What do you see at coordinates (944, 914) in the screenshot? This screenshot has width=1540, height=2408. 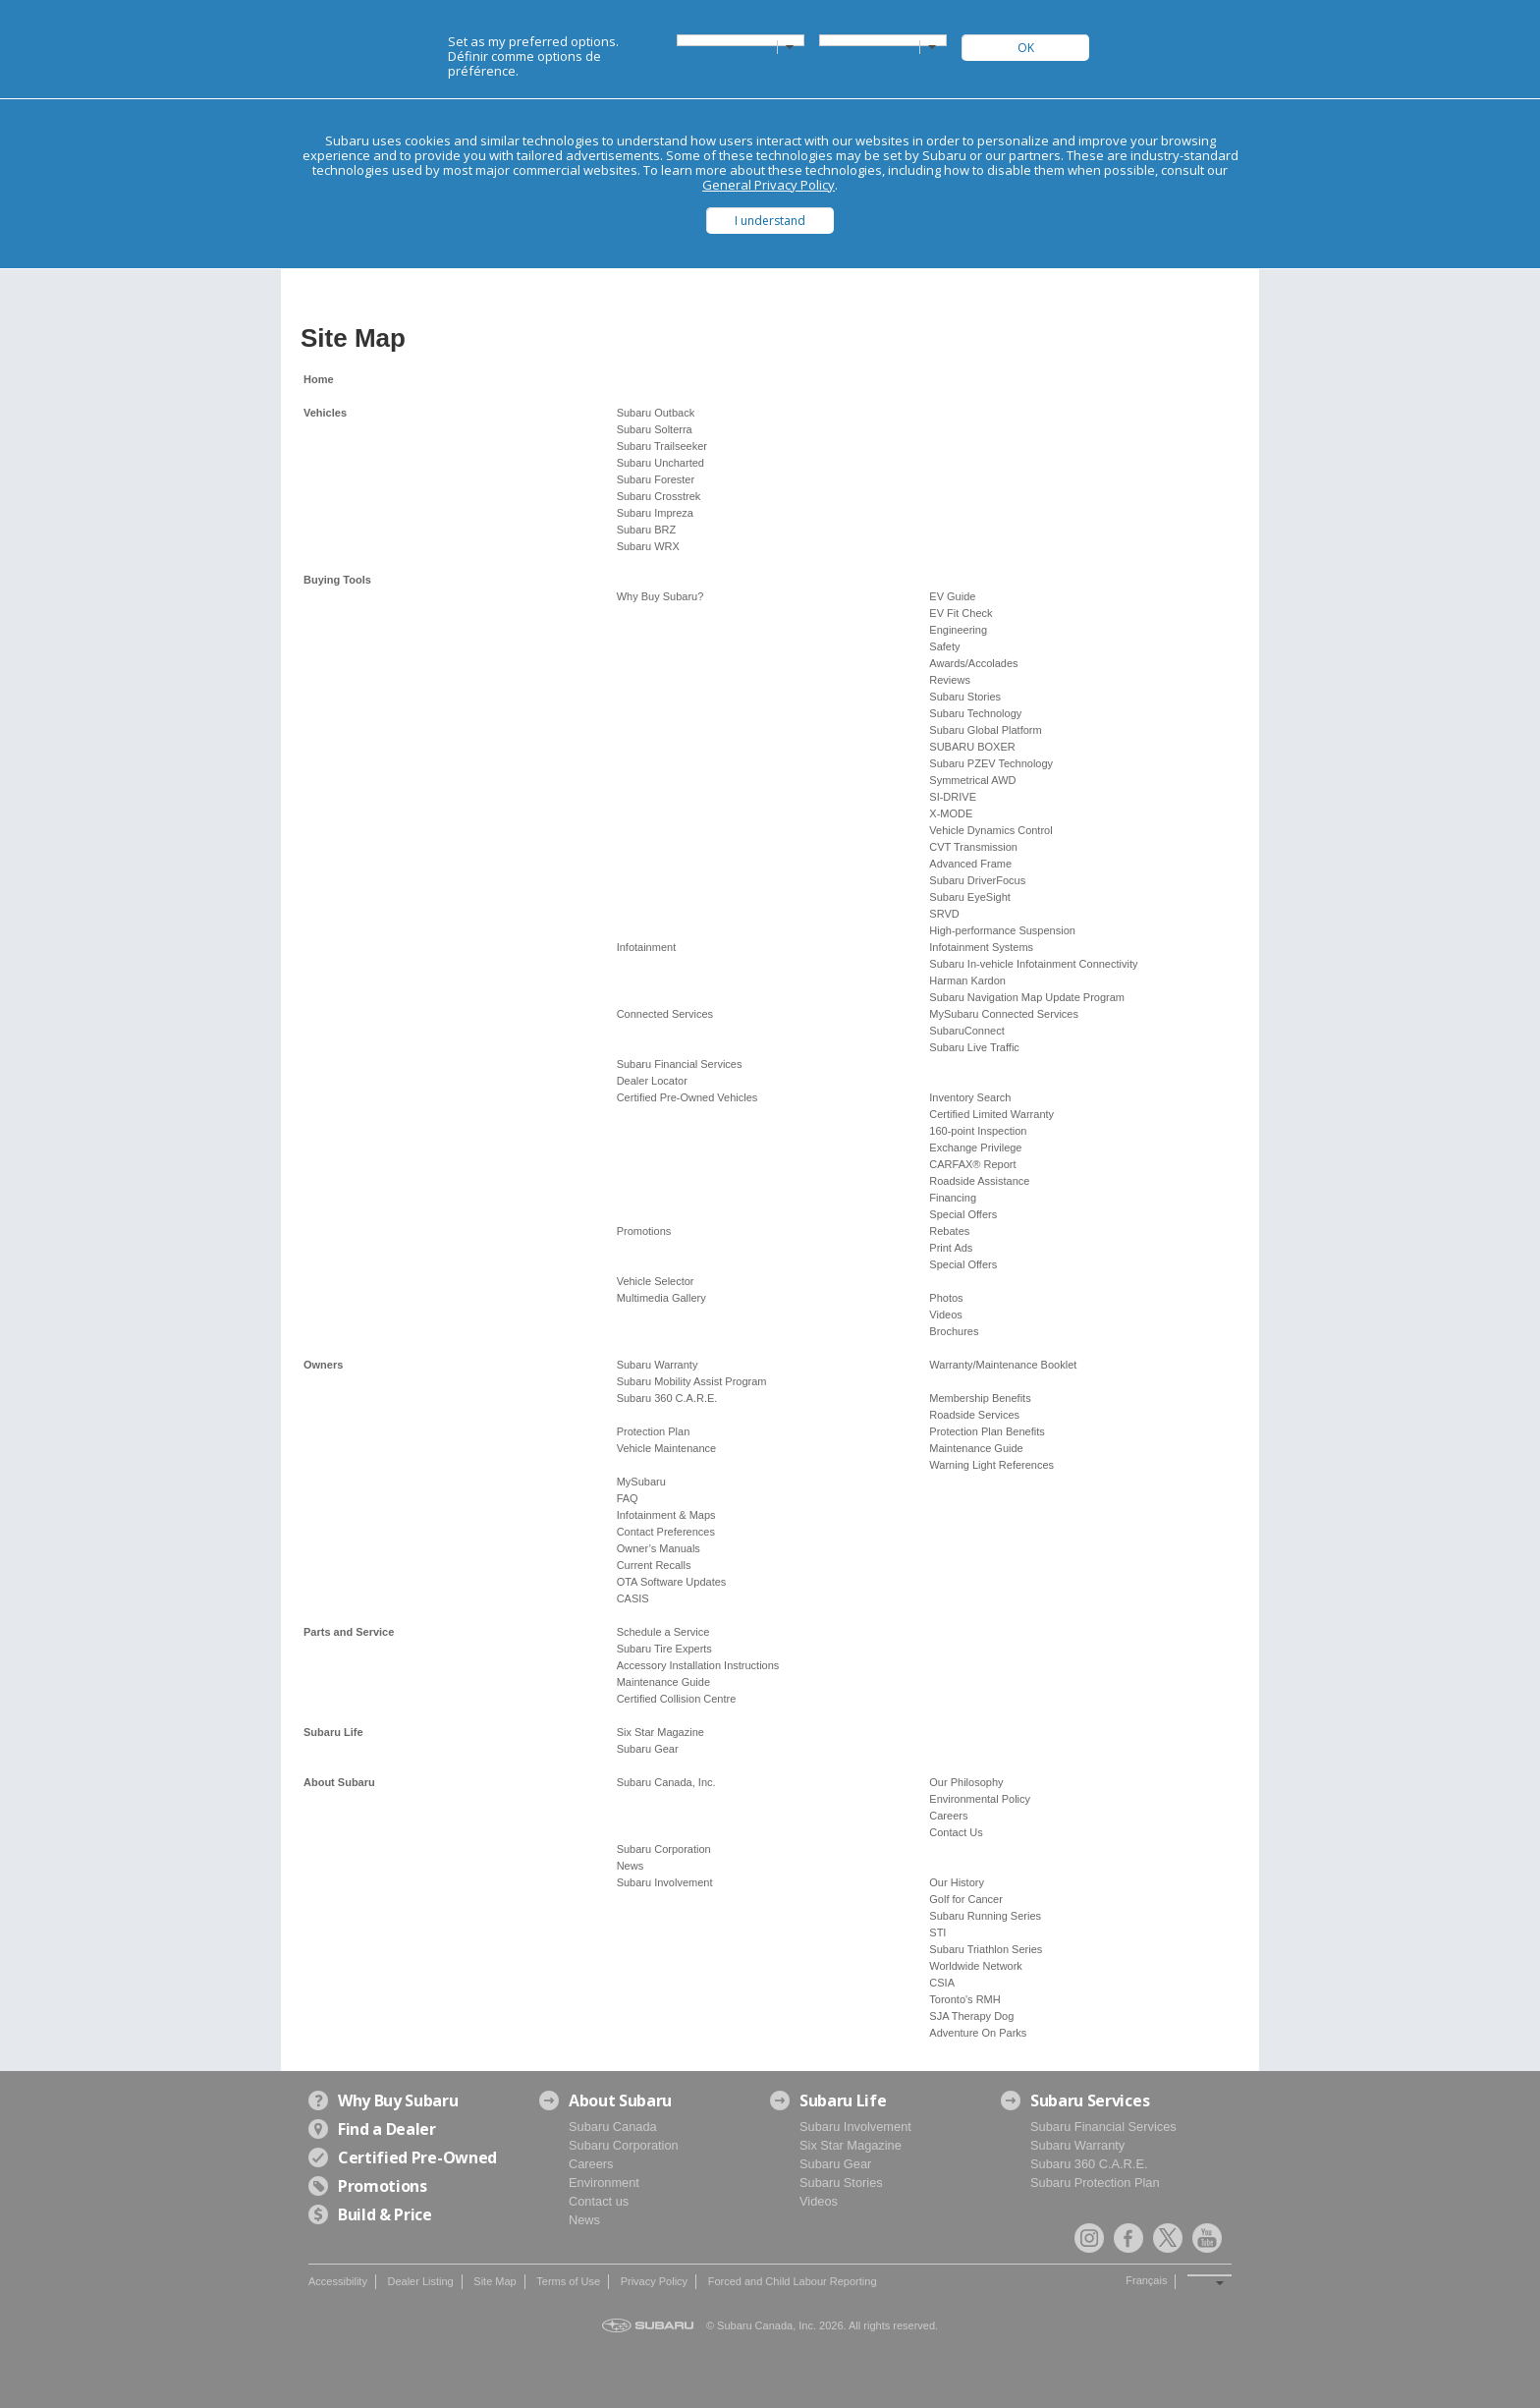 I see `SRVD` at bounding box center [944, 914].